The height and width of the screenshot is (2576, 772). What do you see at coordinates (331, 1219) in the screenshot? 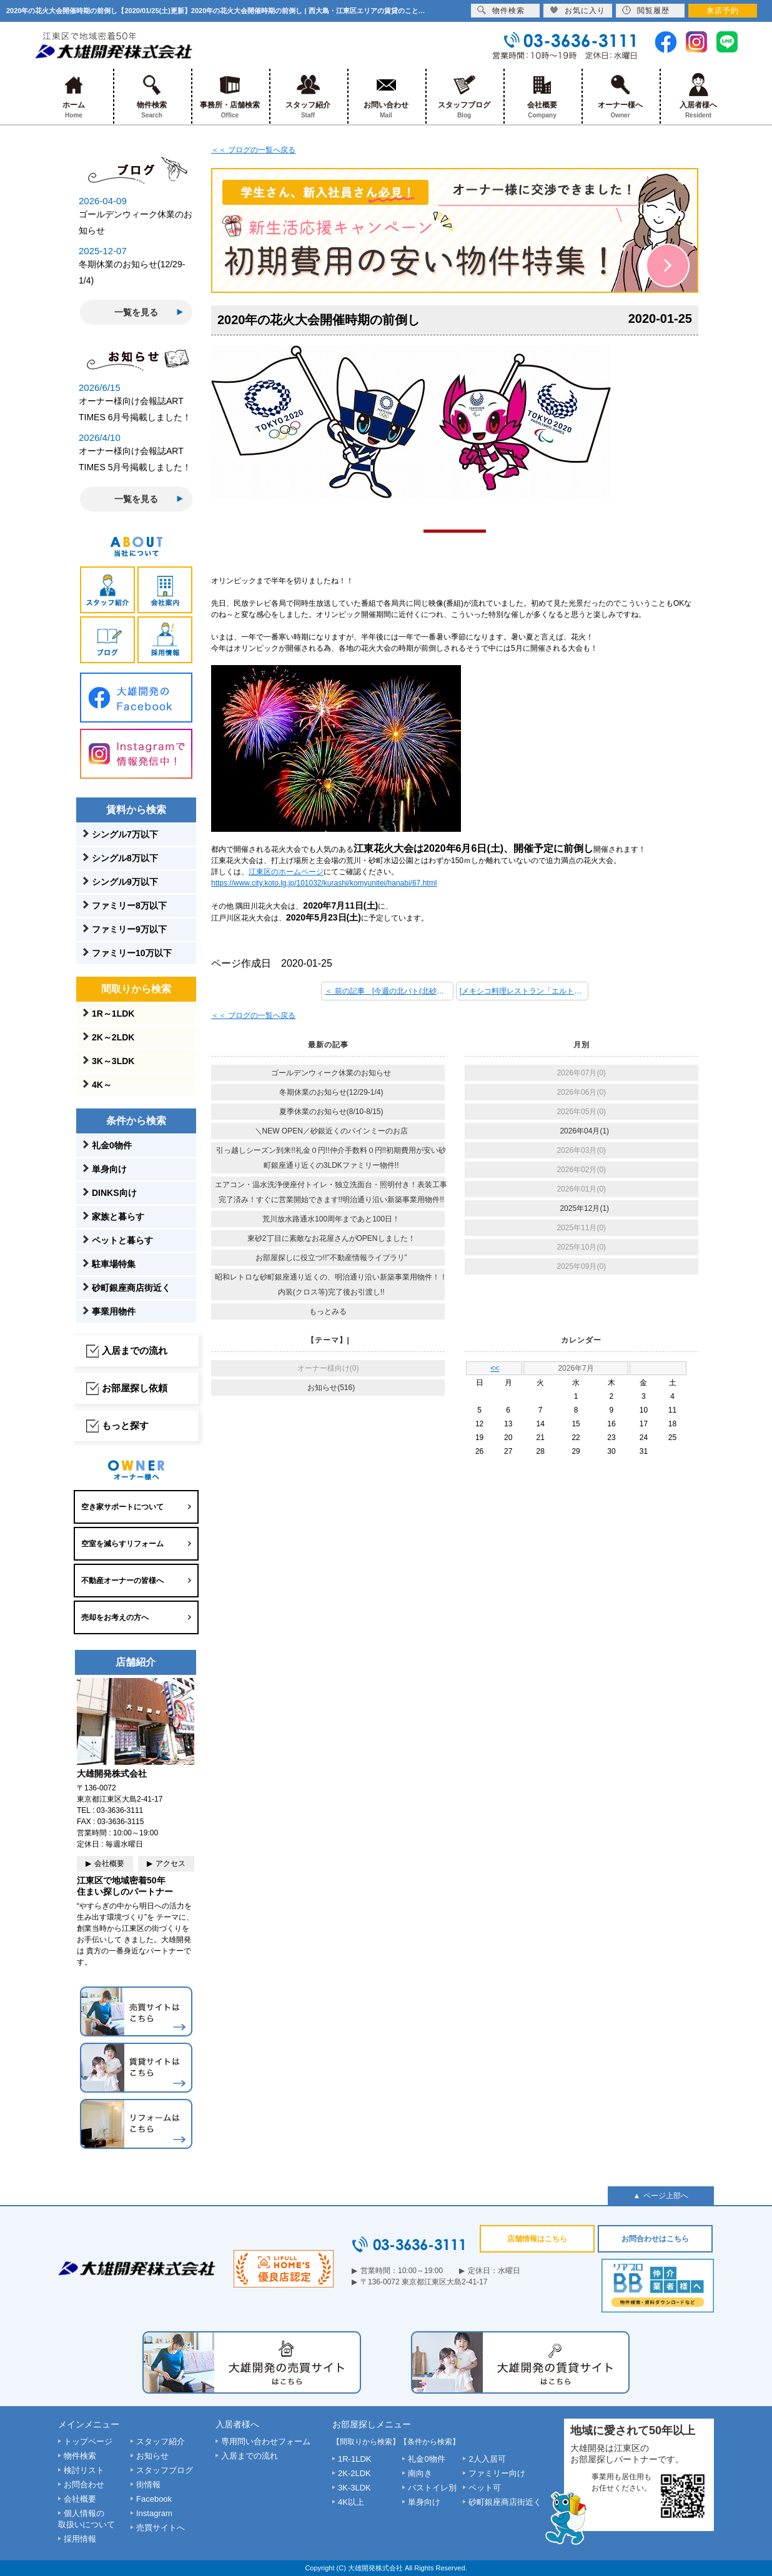
I see `荒川放水路通水100周年まであと100日！` at bounding box center [331, 1219].